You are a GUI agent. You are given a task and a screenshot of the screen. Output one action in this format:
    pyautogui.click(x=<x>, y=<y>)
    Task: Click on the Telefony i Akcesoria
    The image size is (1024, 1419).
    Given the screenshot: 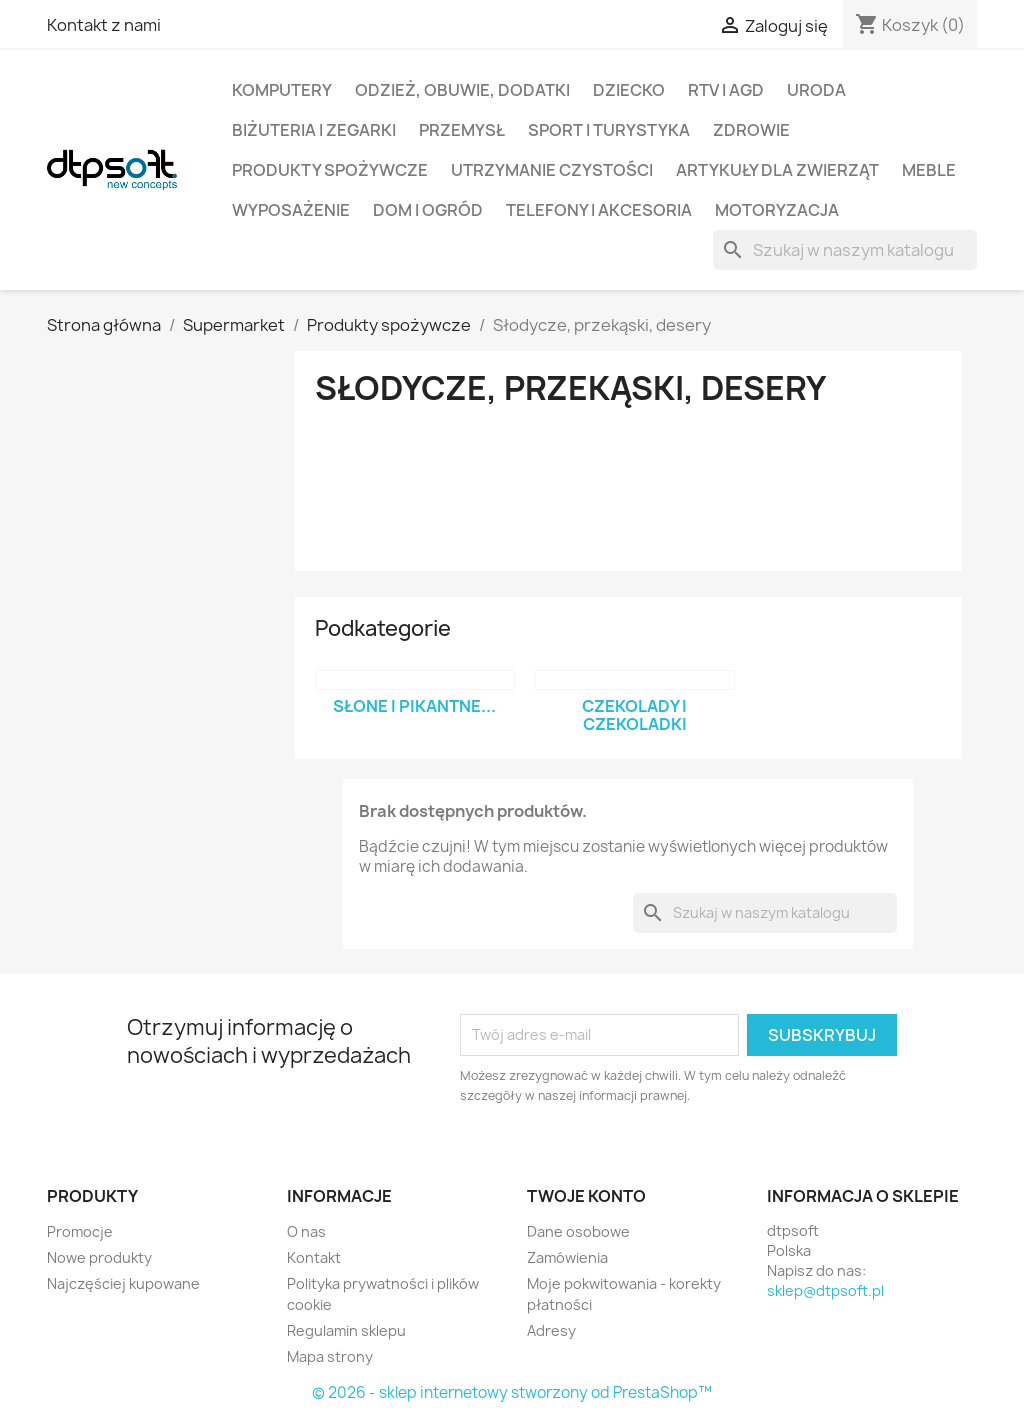 What is the action you would take?
    pyautogui.click(x=599, y=210)
    